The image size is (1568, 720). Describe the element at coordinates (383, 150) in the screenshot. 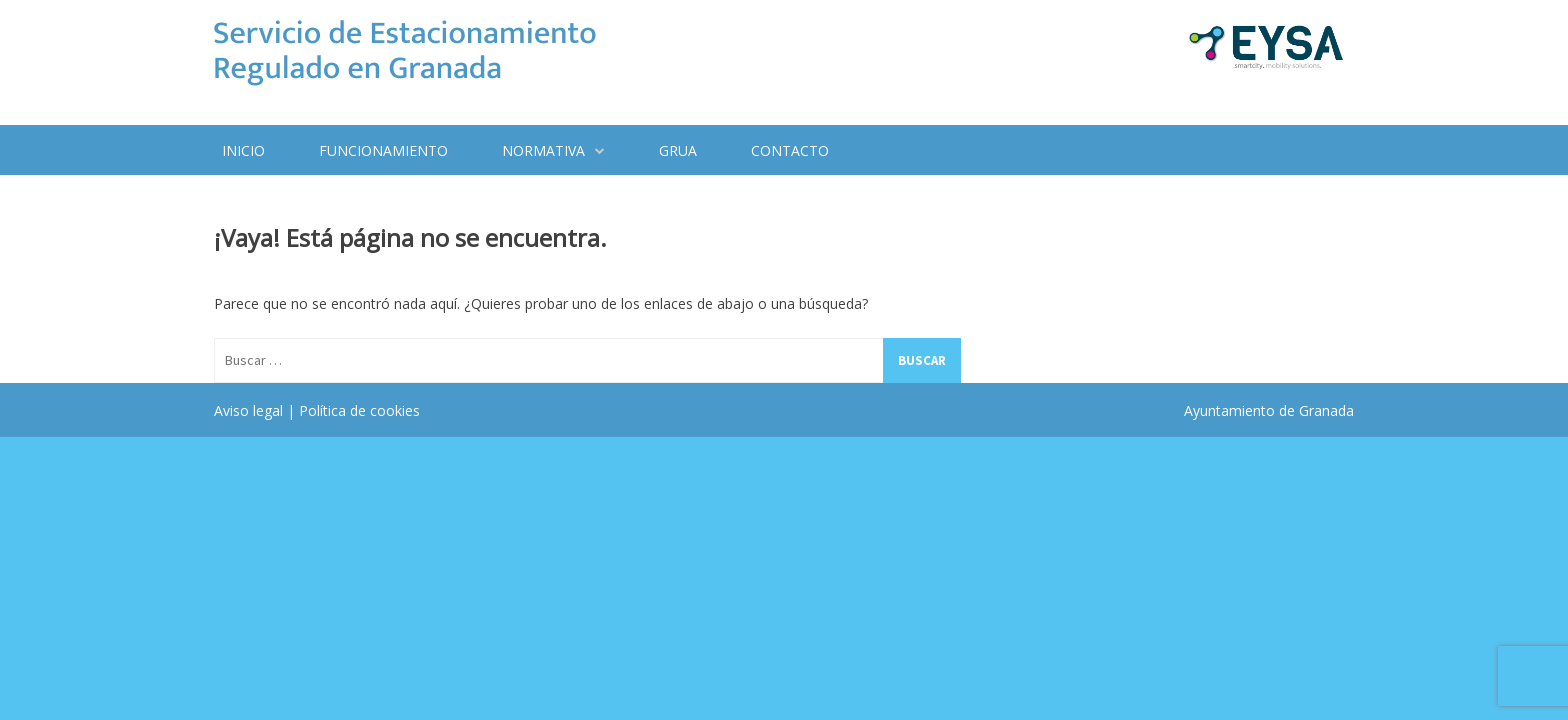

I see `Funcionamiento` at that location.